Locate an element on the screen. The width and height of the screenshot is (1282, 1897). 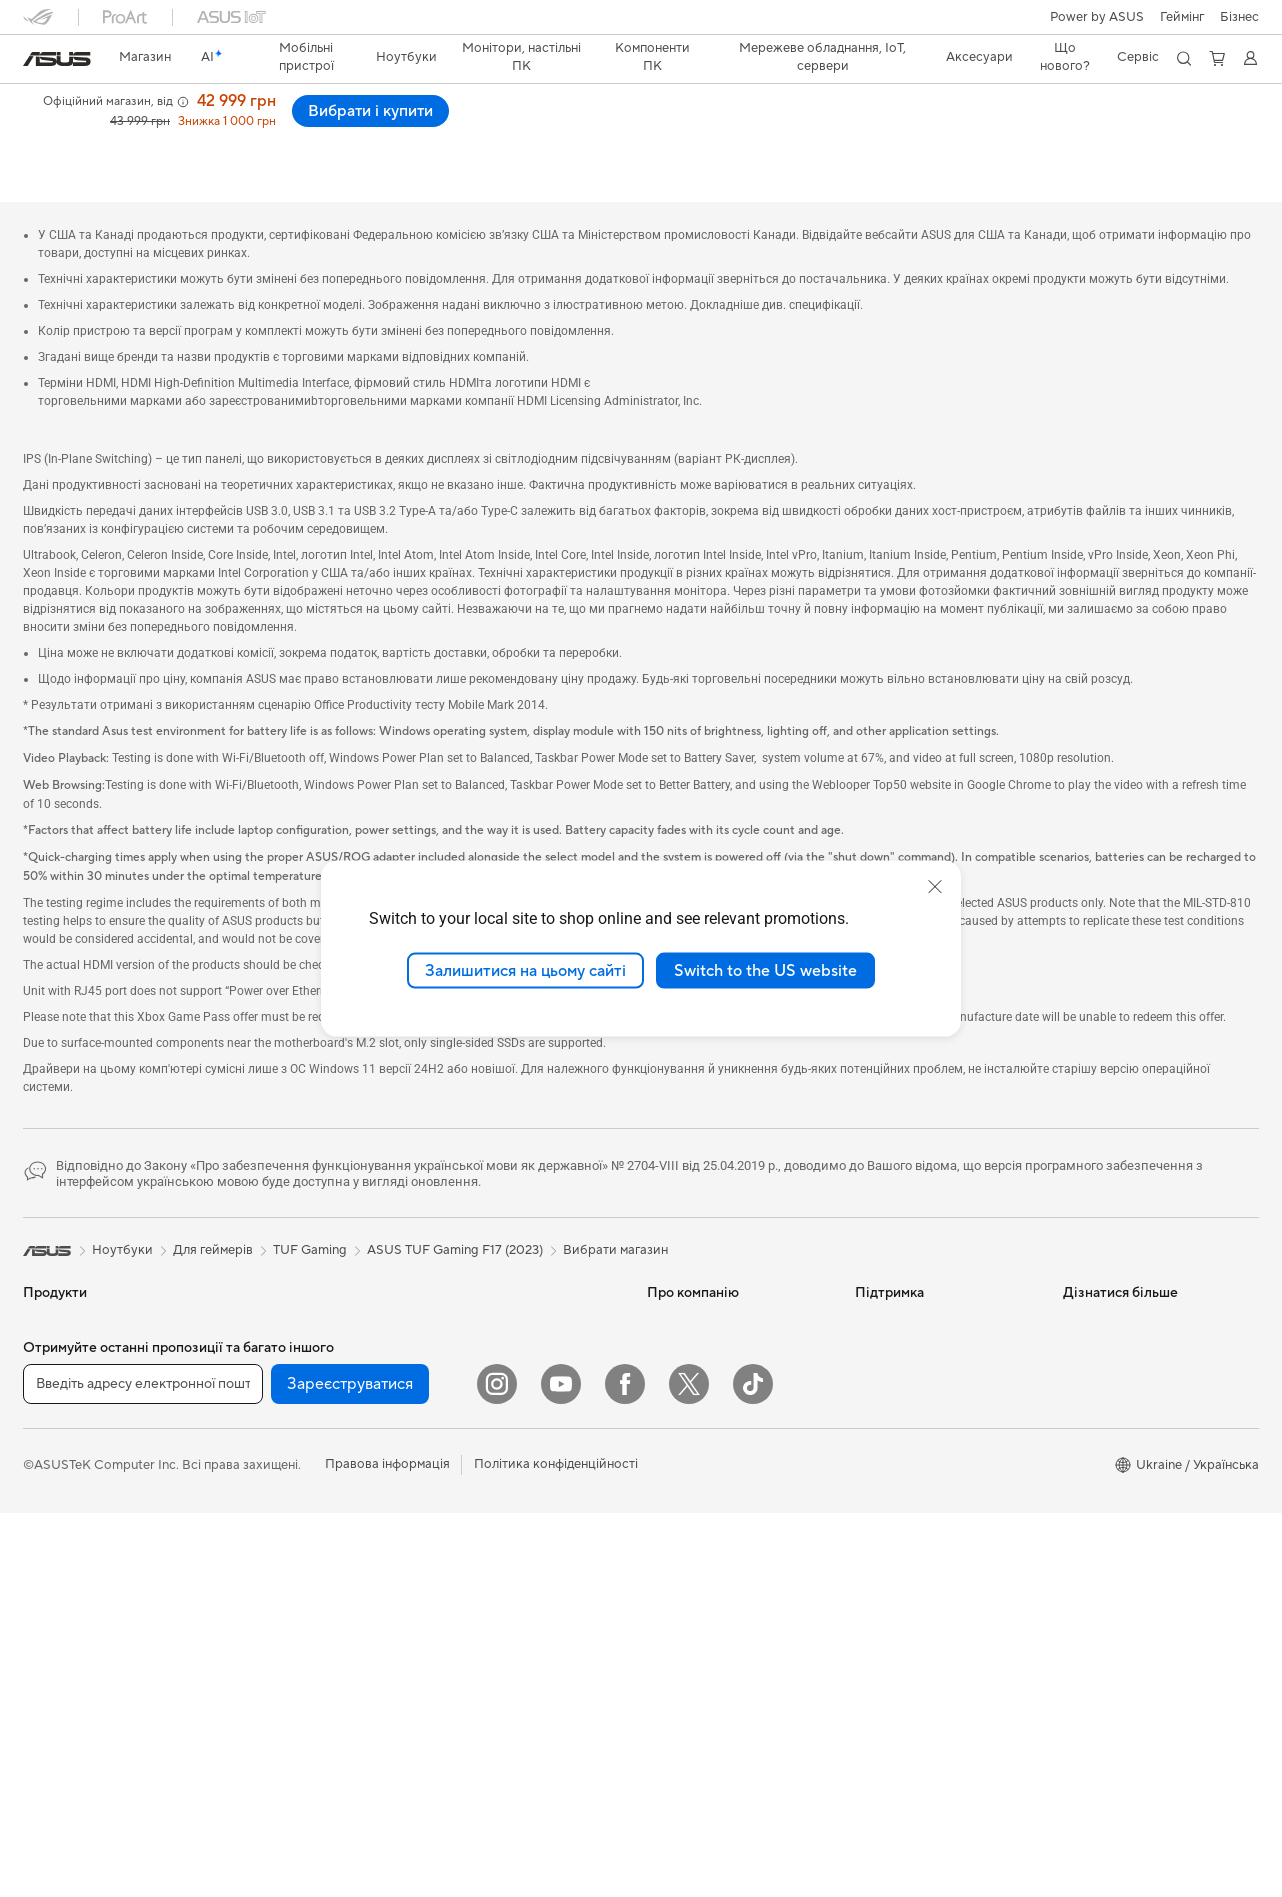
Корпуси для комп’ютерів is located at coordinates (307, 1399).